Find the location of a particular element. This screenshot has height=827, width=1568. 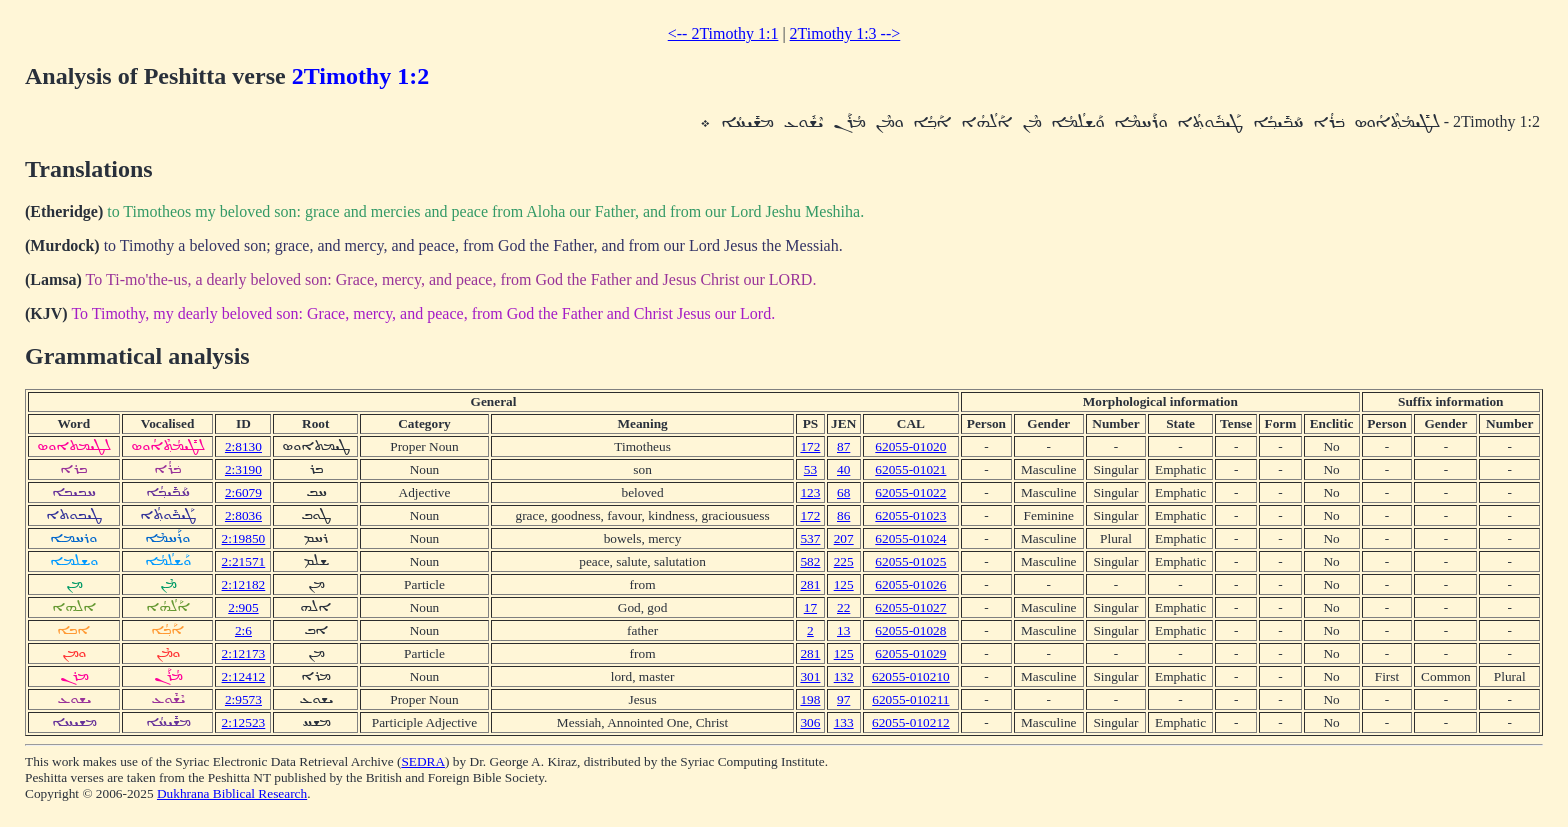

2:905 is located at coordinates (243, 607).